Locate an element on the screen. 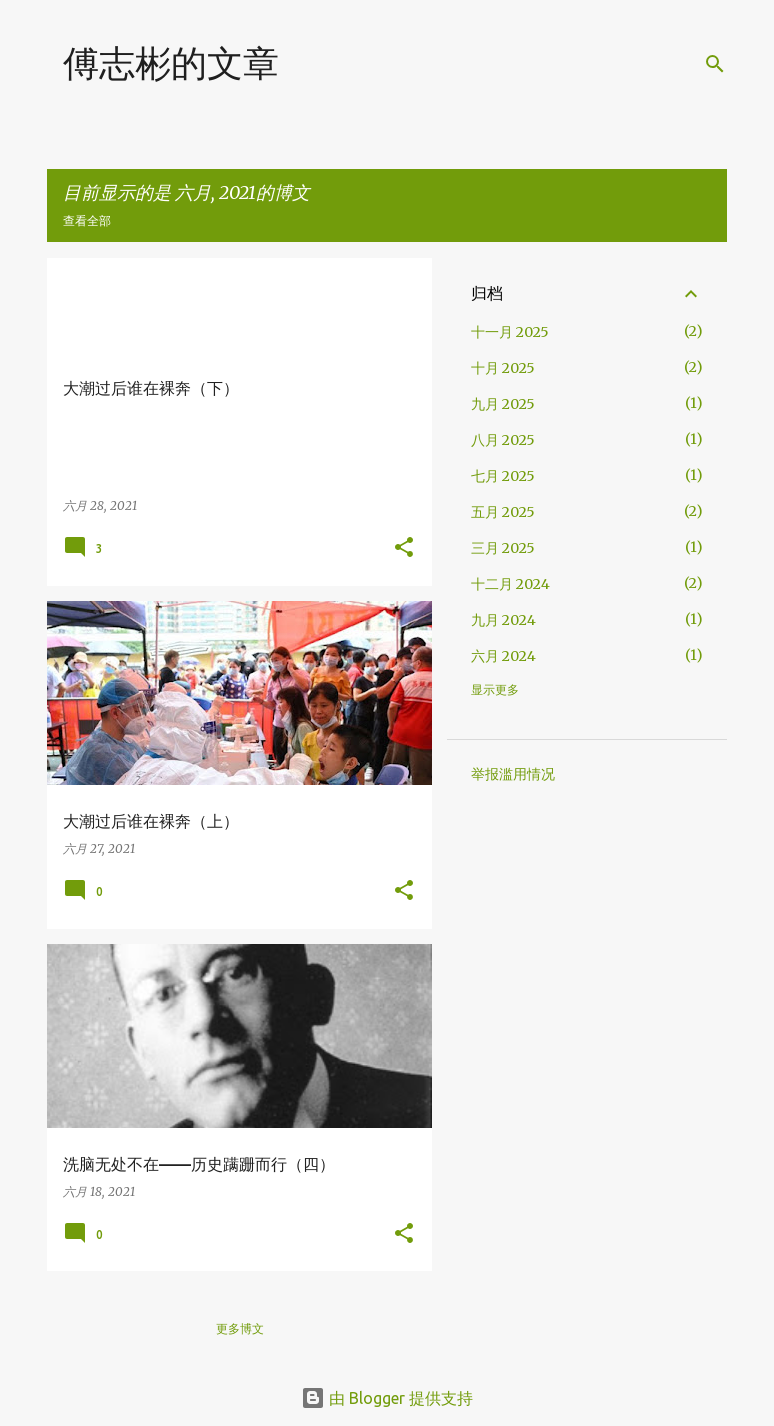 This screenshot has width=774, height=1426. 傅志彬的文章 is located at coordinates (171, 62).